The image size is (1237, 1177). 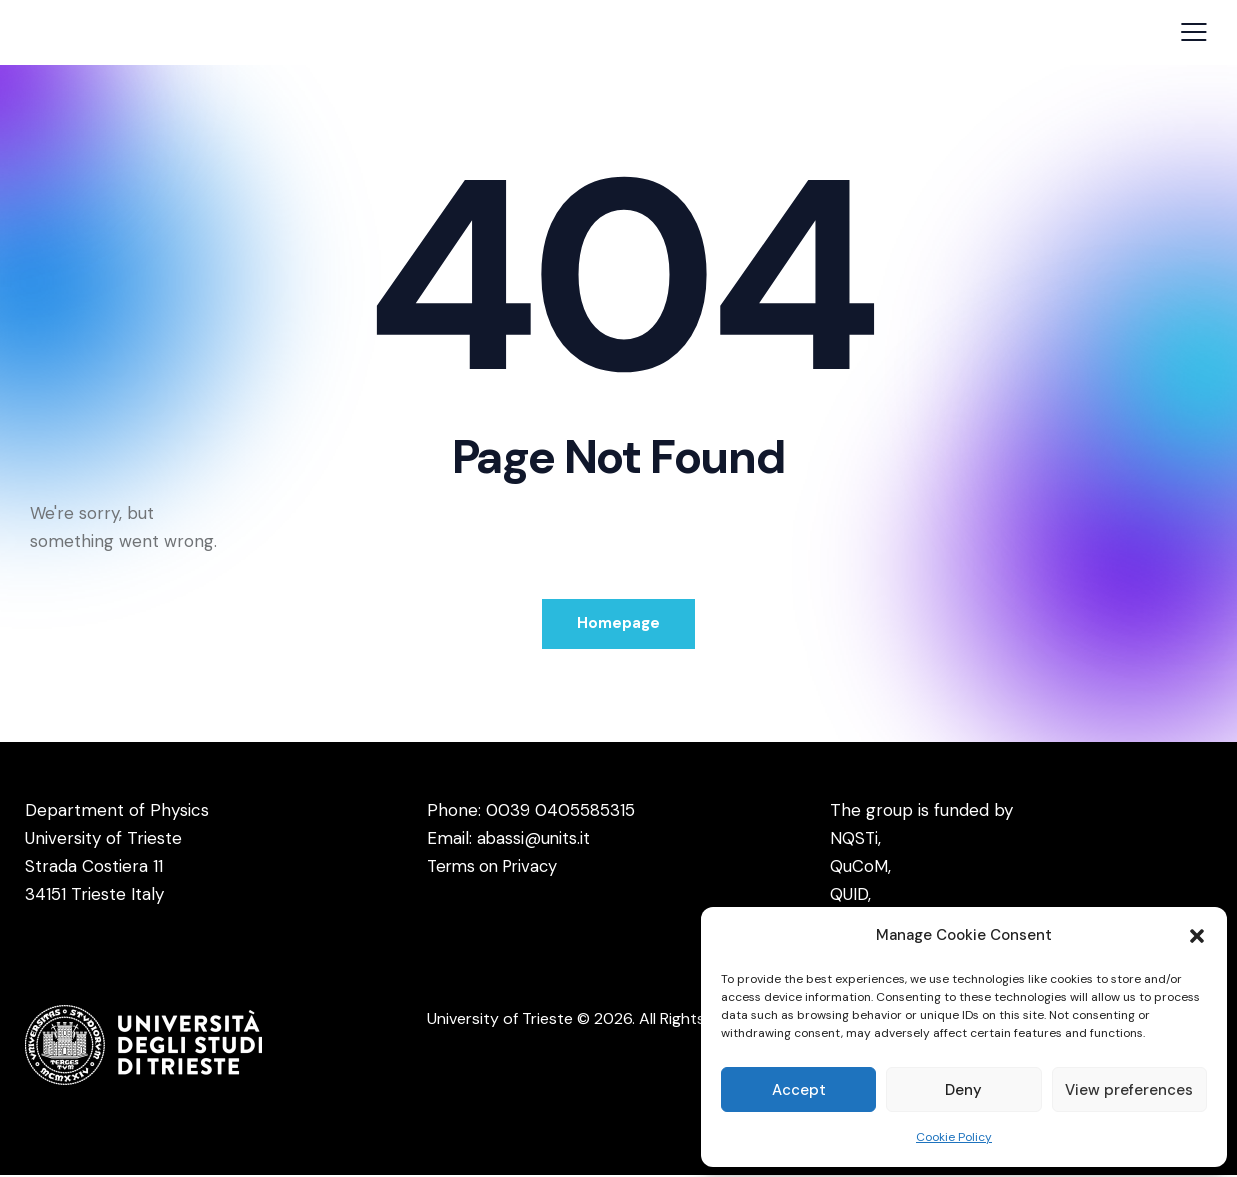 I want to click on QuCoM, so click(x=859, y=868).